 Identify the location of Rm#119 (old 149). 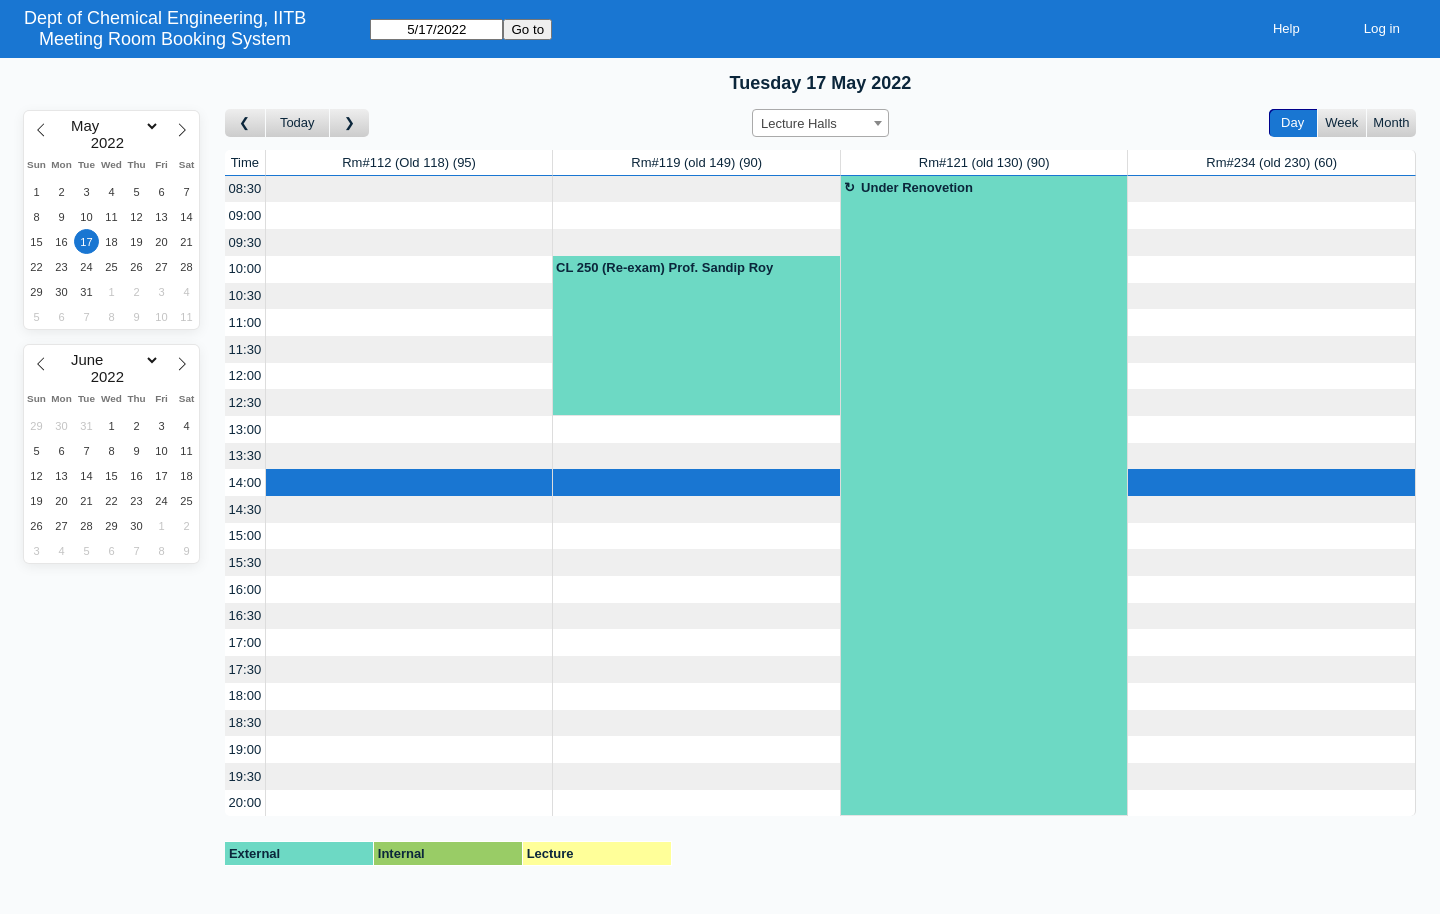
(696, 162).